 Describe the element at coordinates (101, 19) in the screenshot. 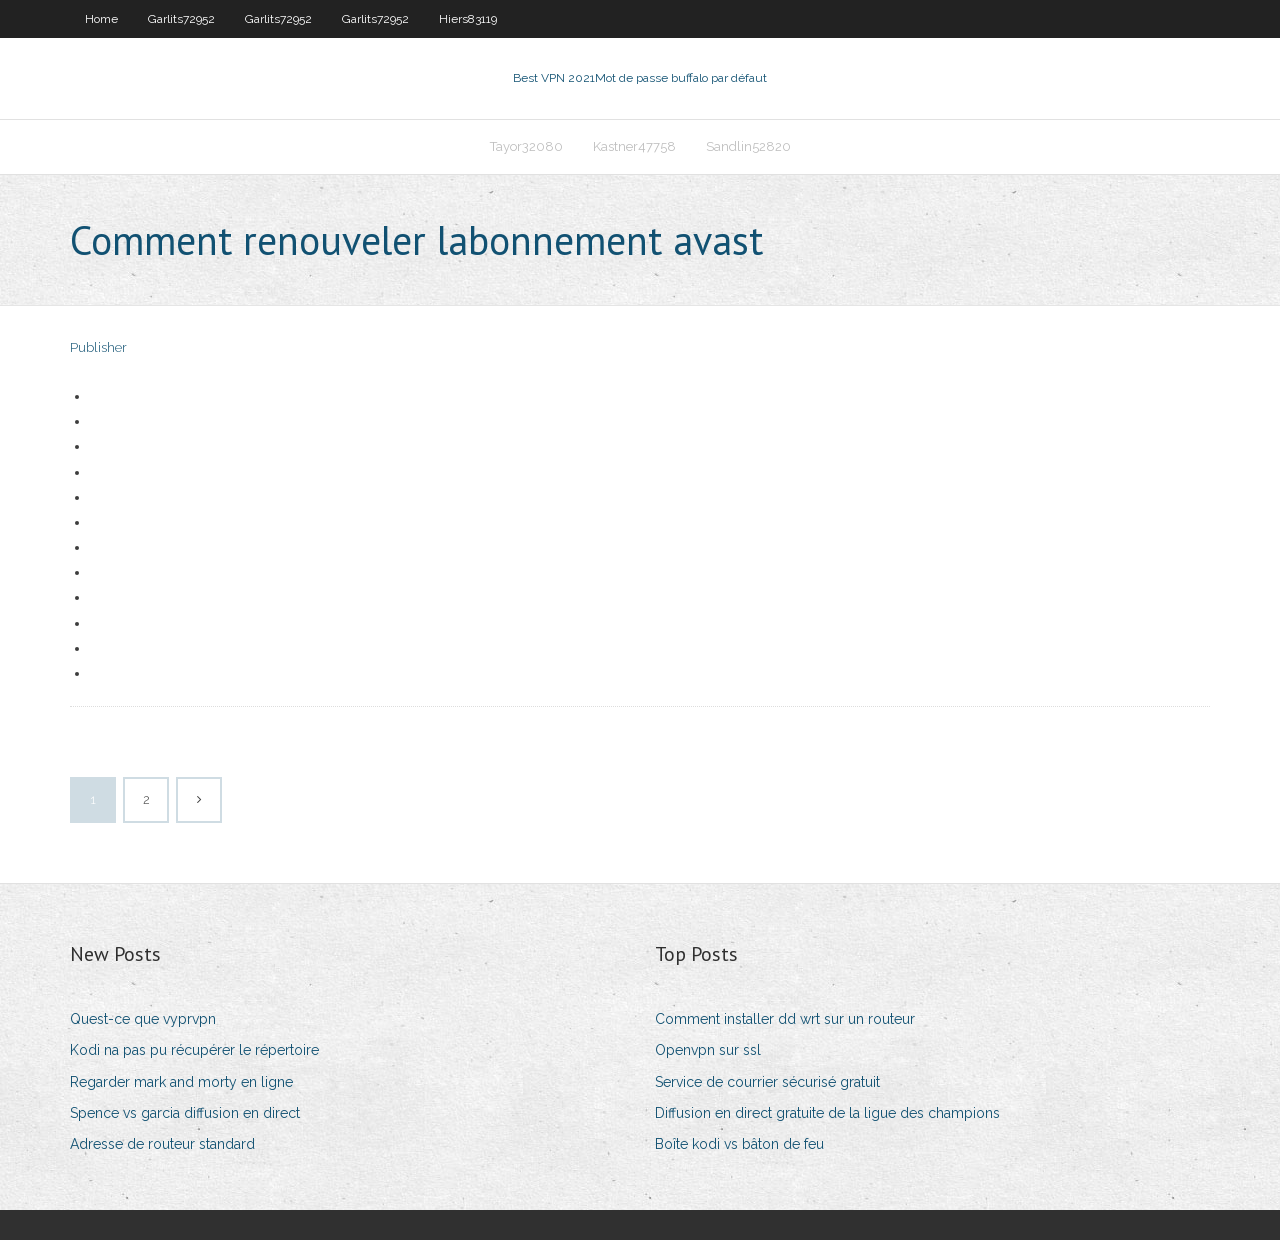

I see `Home` at that location.